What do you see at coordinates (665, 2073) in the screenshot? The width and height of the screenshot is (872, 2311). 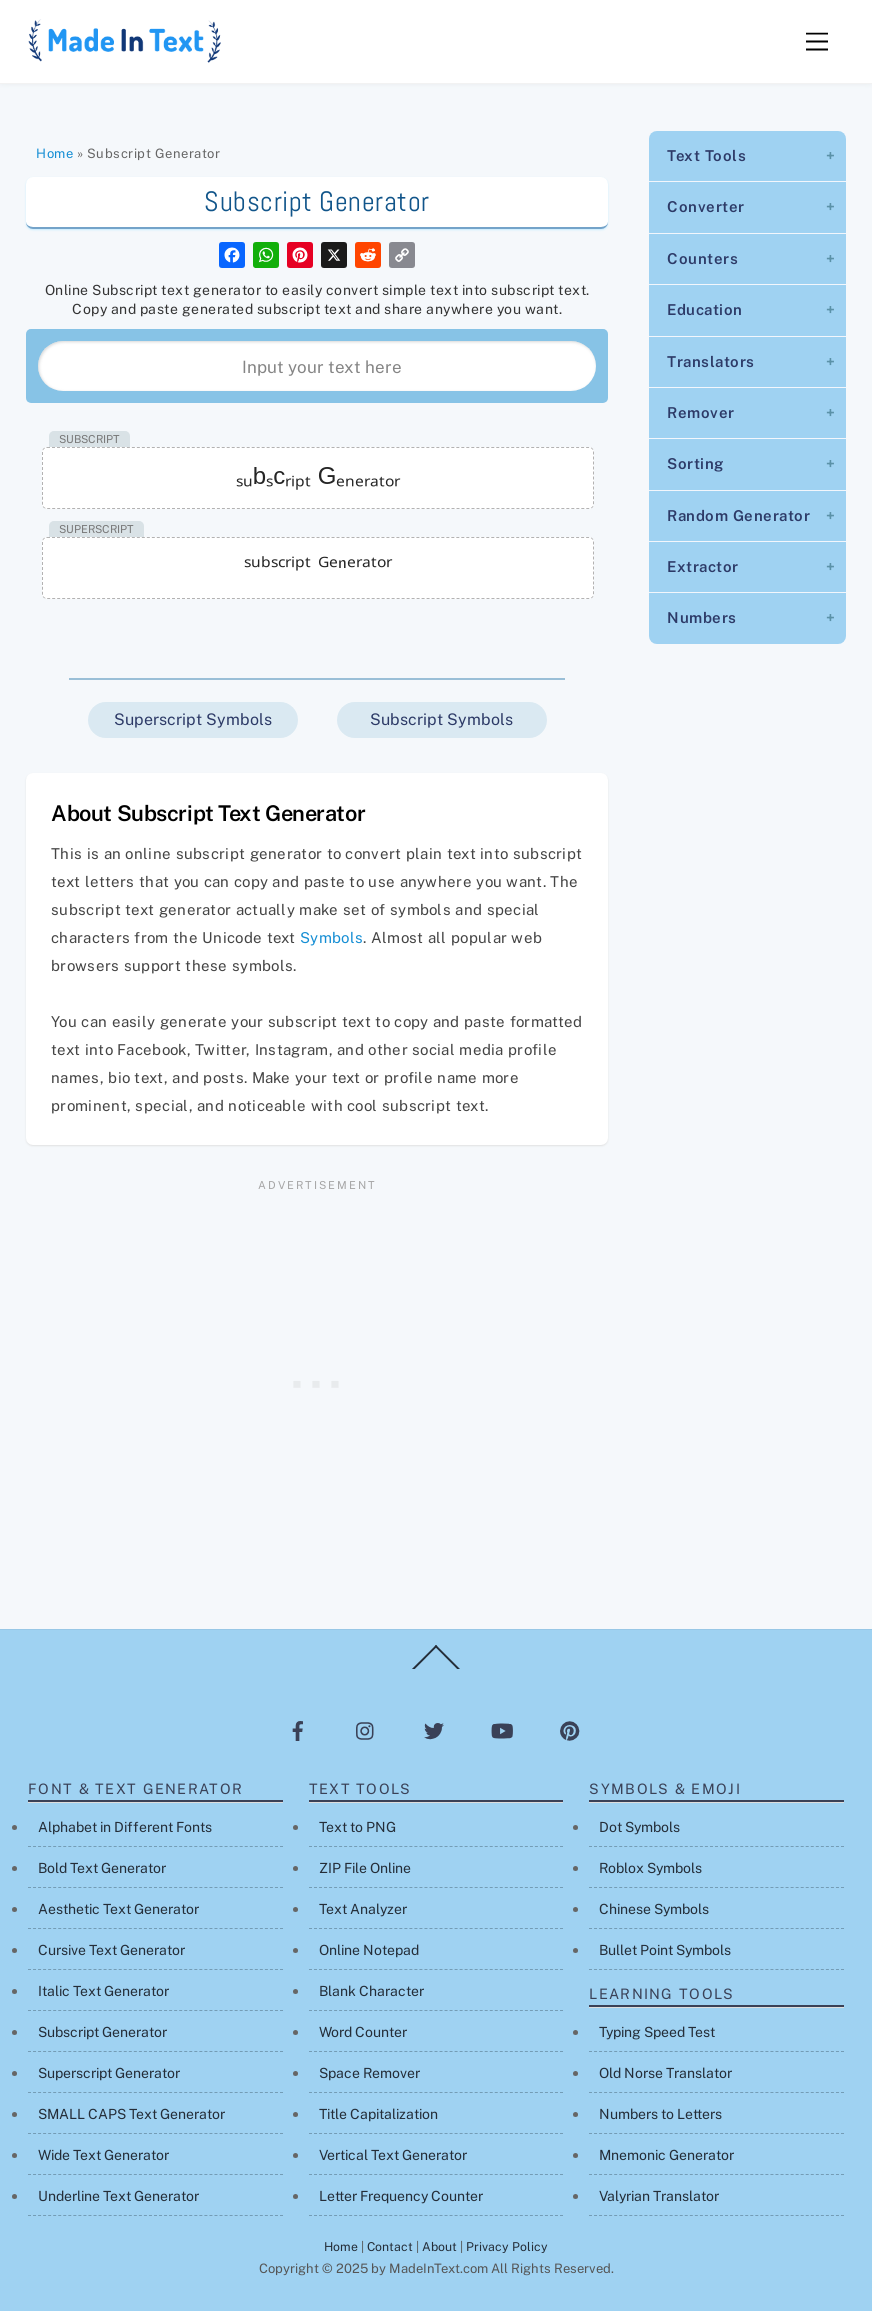 I see `Old Norse Translator` at bounding box center [665, 2073].